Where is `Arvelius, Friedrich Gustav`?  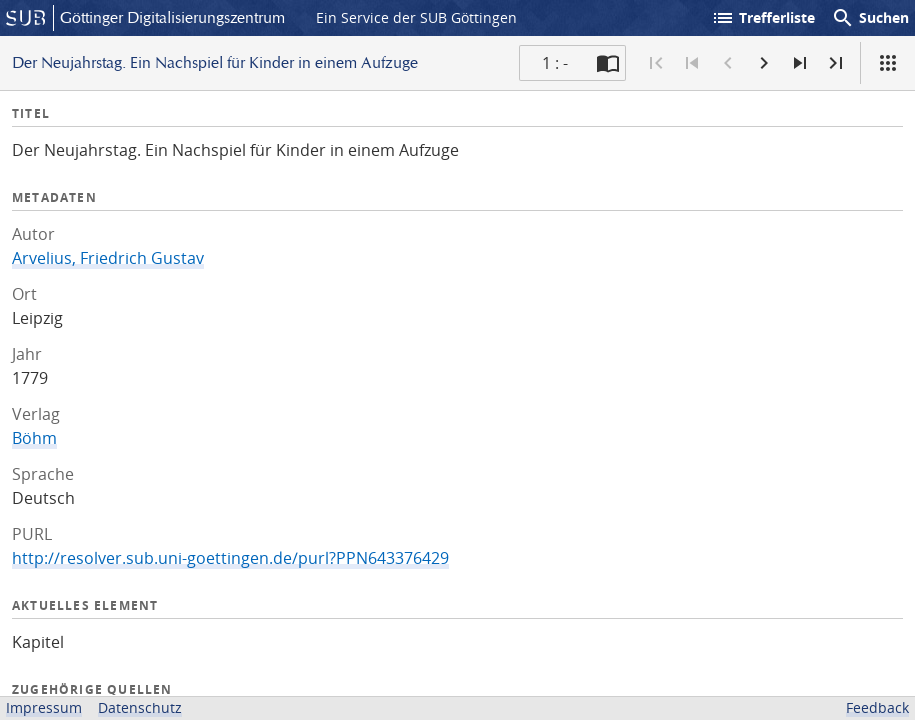
Arvelius, Friedrich Gustav is located at coordinates (108, 258).